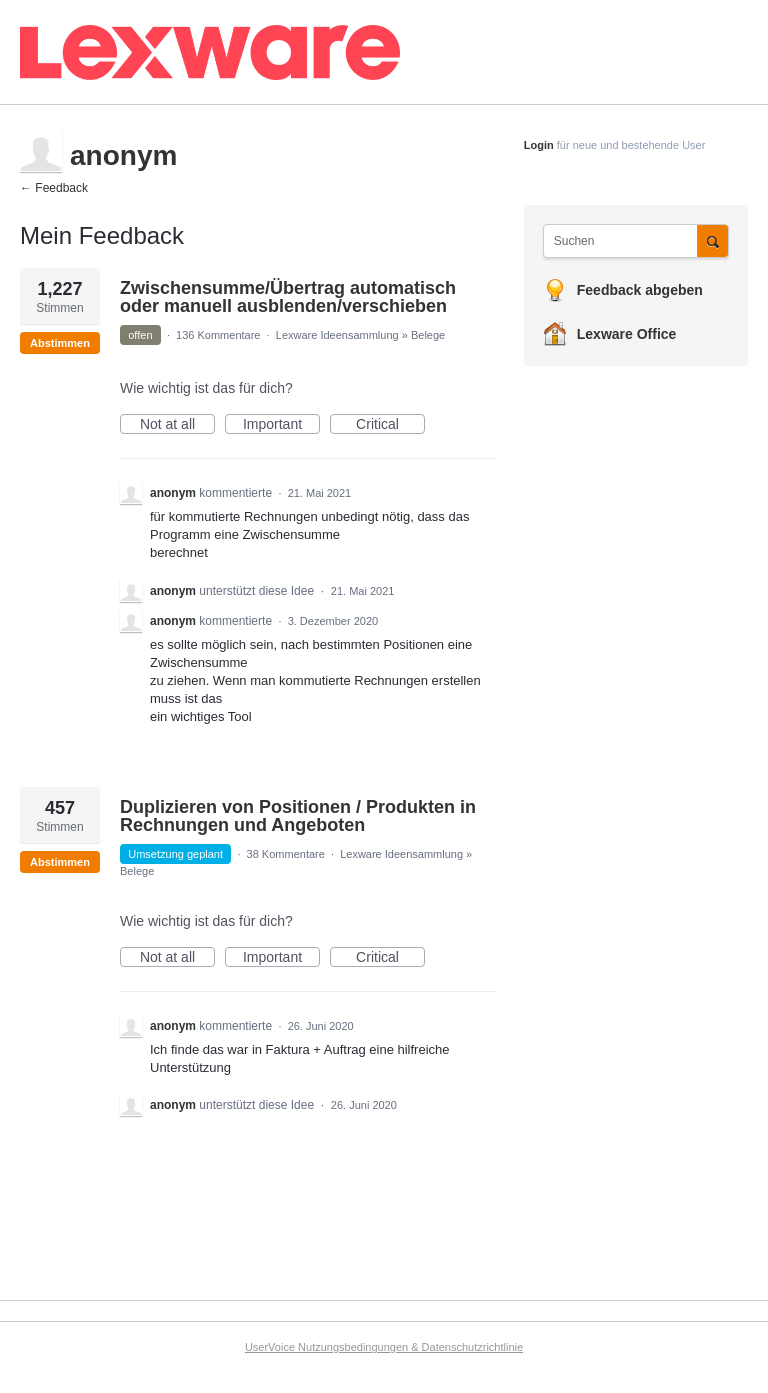 This screenshot has width=768, height=1393. I want to click on Lexware Office, so click(627, 334).